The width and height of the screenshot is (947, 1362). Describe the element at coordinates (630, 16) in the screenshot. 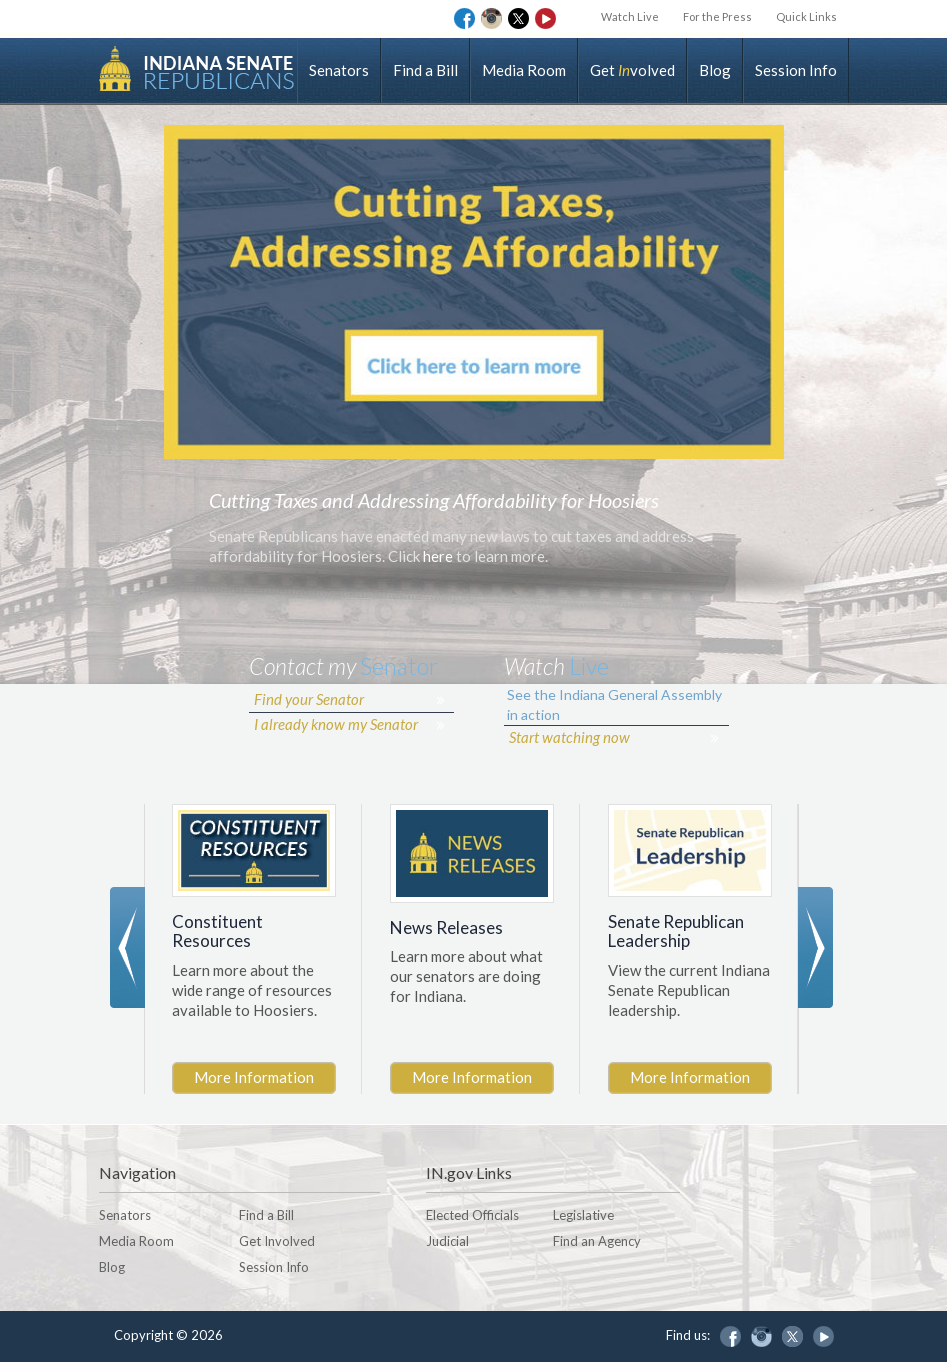

I see `Watch Live` at that location.